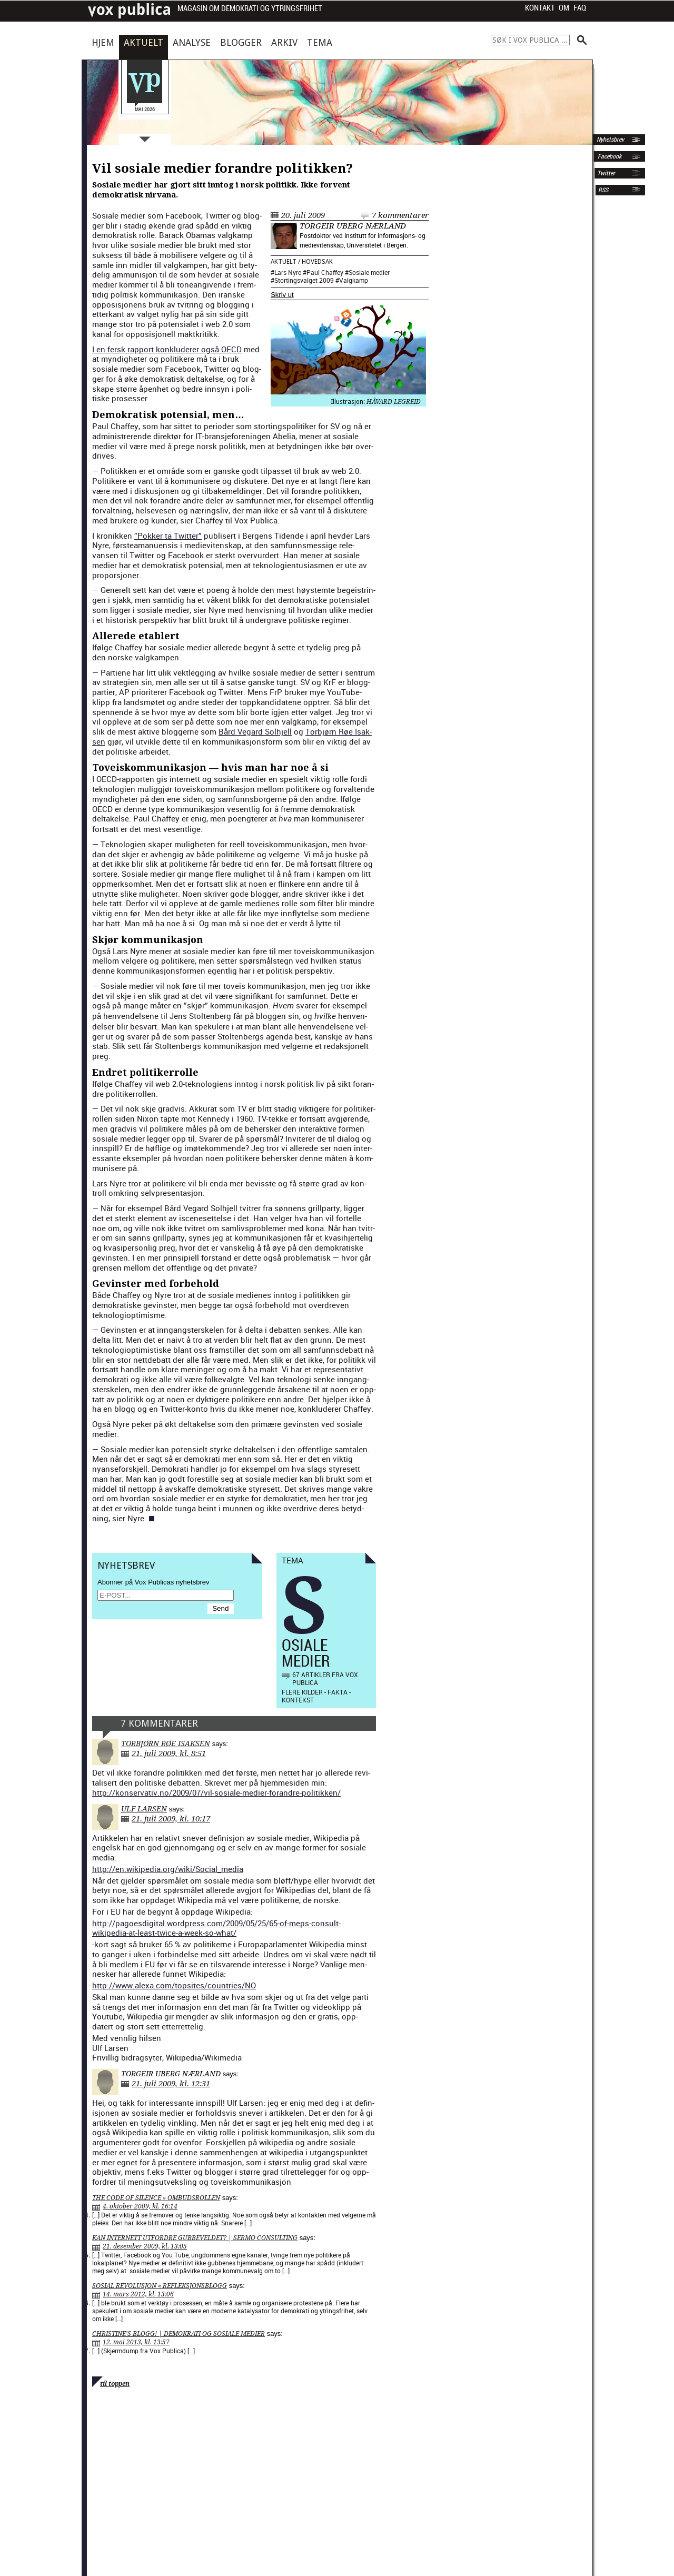 The height and width of the screenshot is (2576, 674). I want to click on Sosiale medier, so click(369, 272).